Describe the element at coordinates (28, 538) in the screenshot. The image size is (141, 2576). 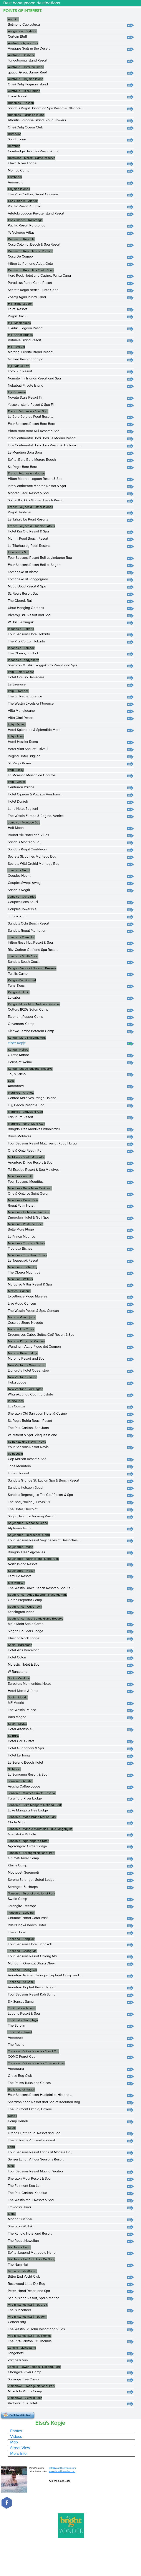
I see `Manihi Pearl Beach Resort` at that location.